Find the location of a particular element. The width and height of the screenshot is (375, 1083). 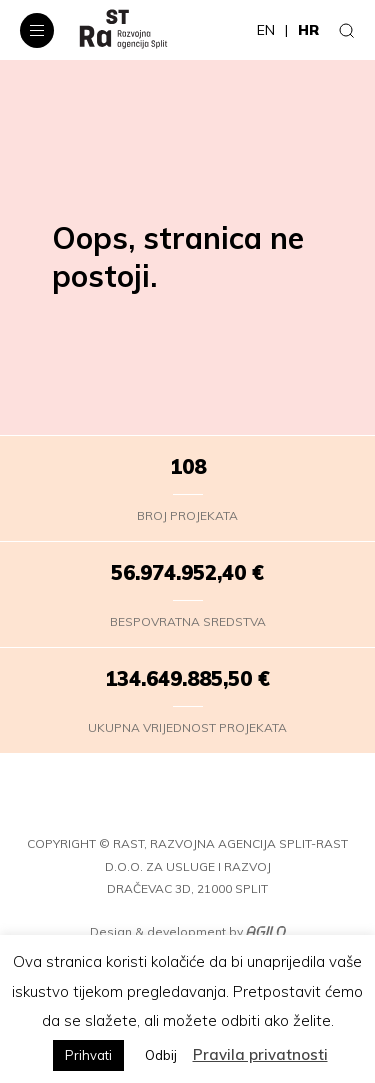

[Agilo] is located at coordinates (266, 932).